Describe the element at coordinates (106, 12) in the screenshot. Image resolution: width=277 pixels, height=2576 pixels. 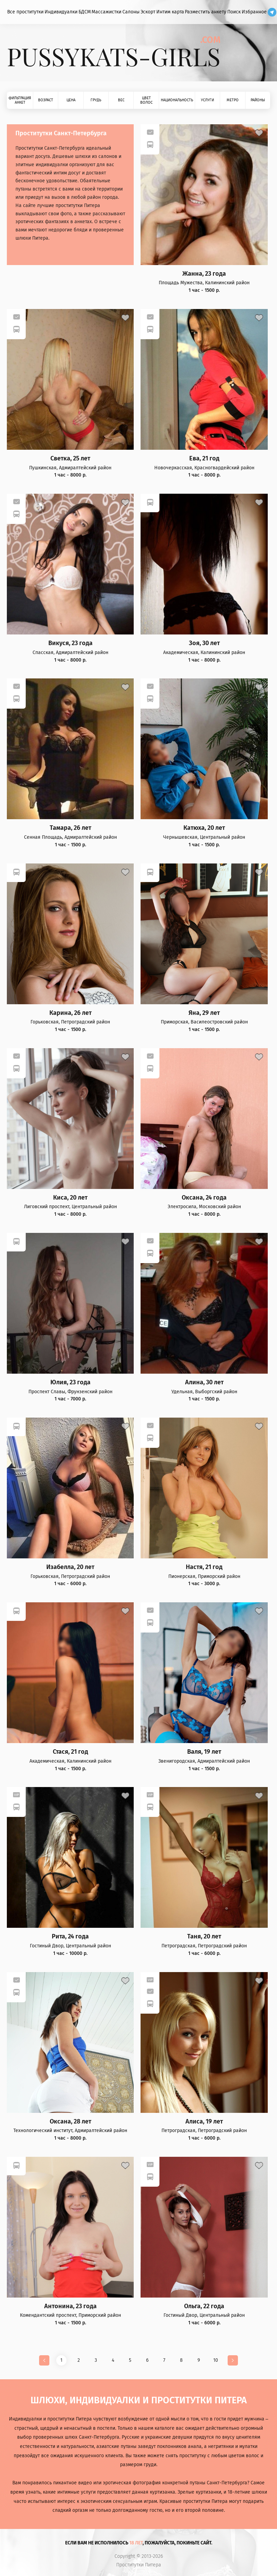
I see `Массажистки` at that location.